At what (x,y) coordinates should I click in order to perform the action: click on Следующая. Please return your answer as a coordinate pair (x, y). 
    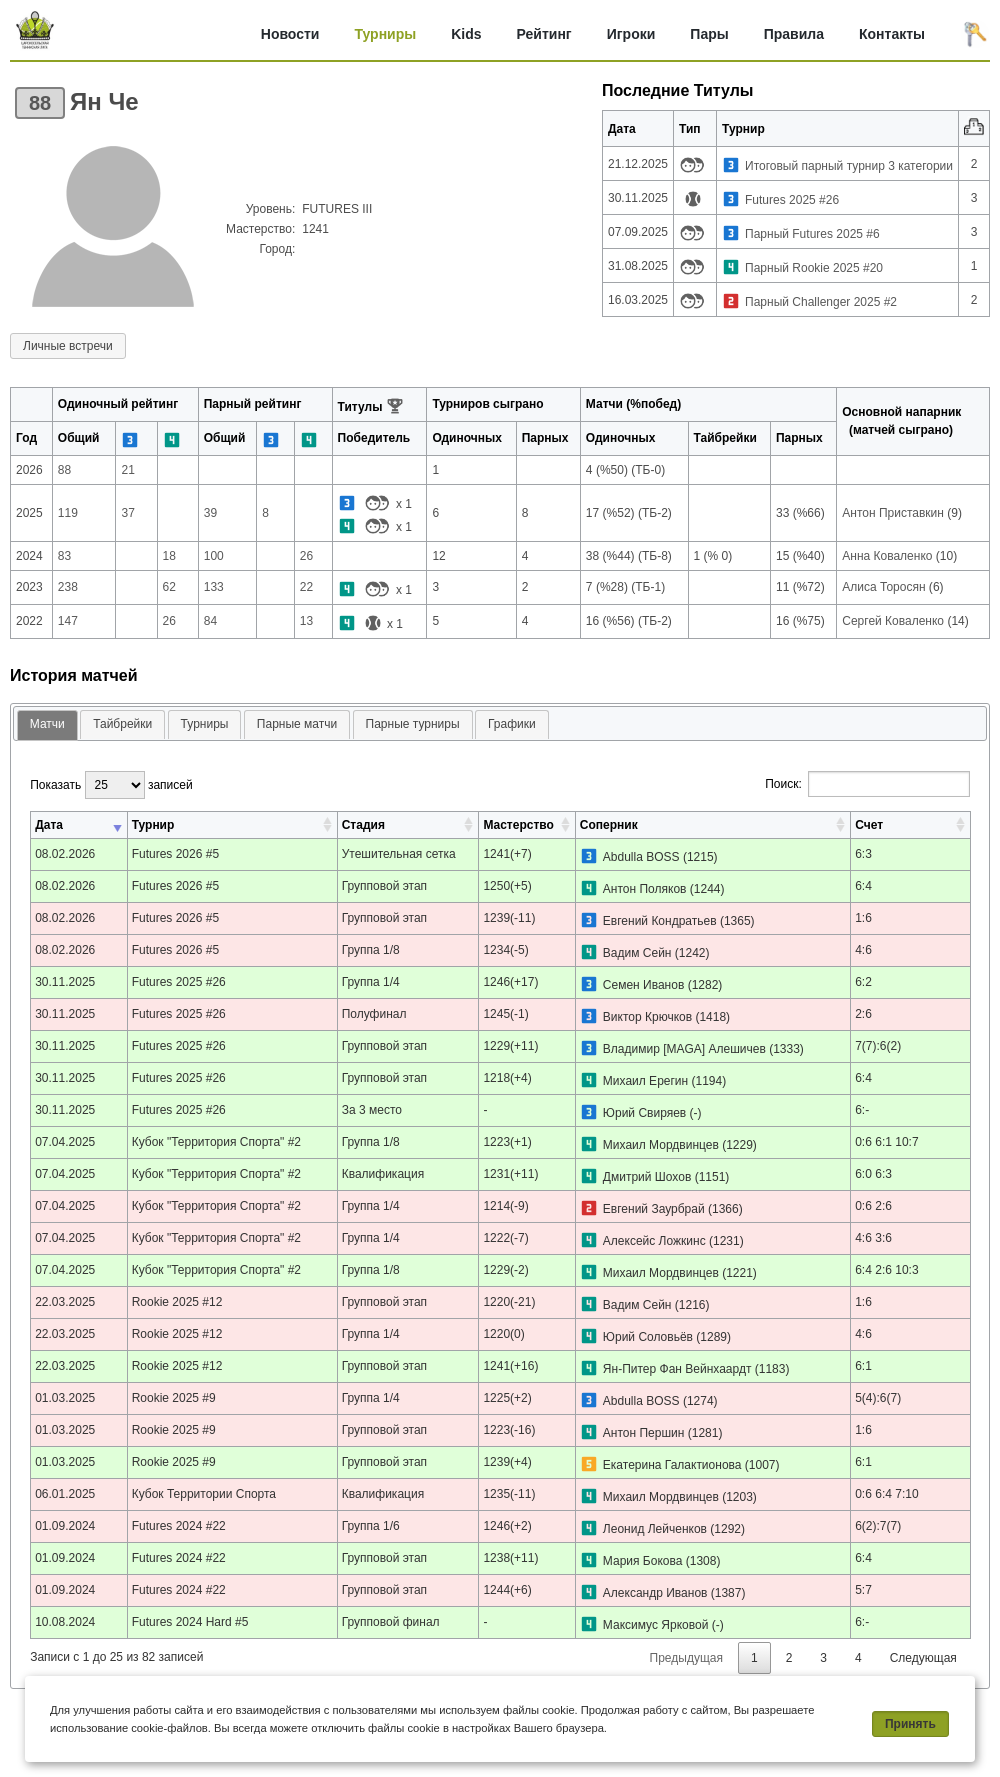
    Looking at the image, I should click on (923, 1658).